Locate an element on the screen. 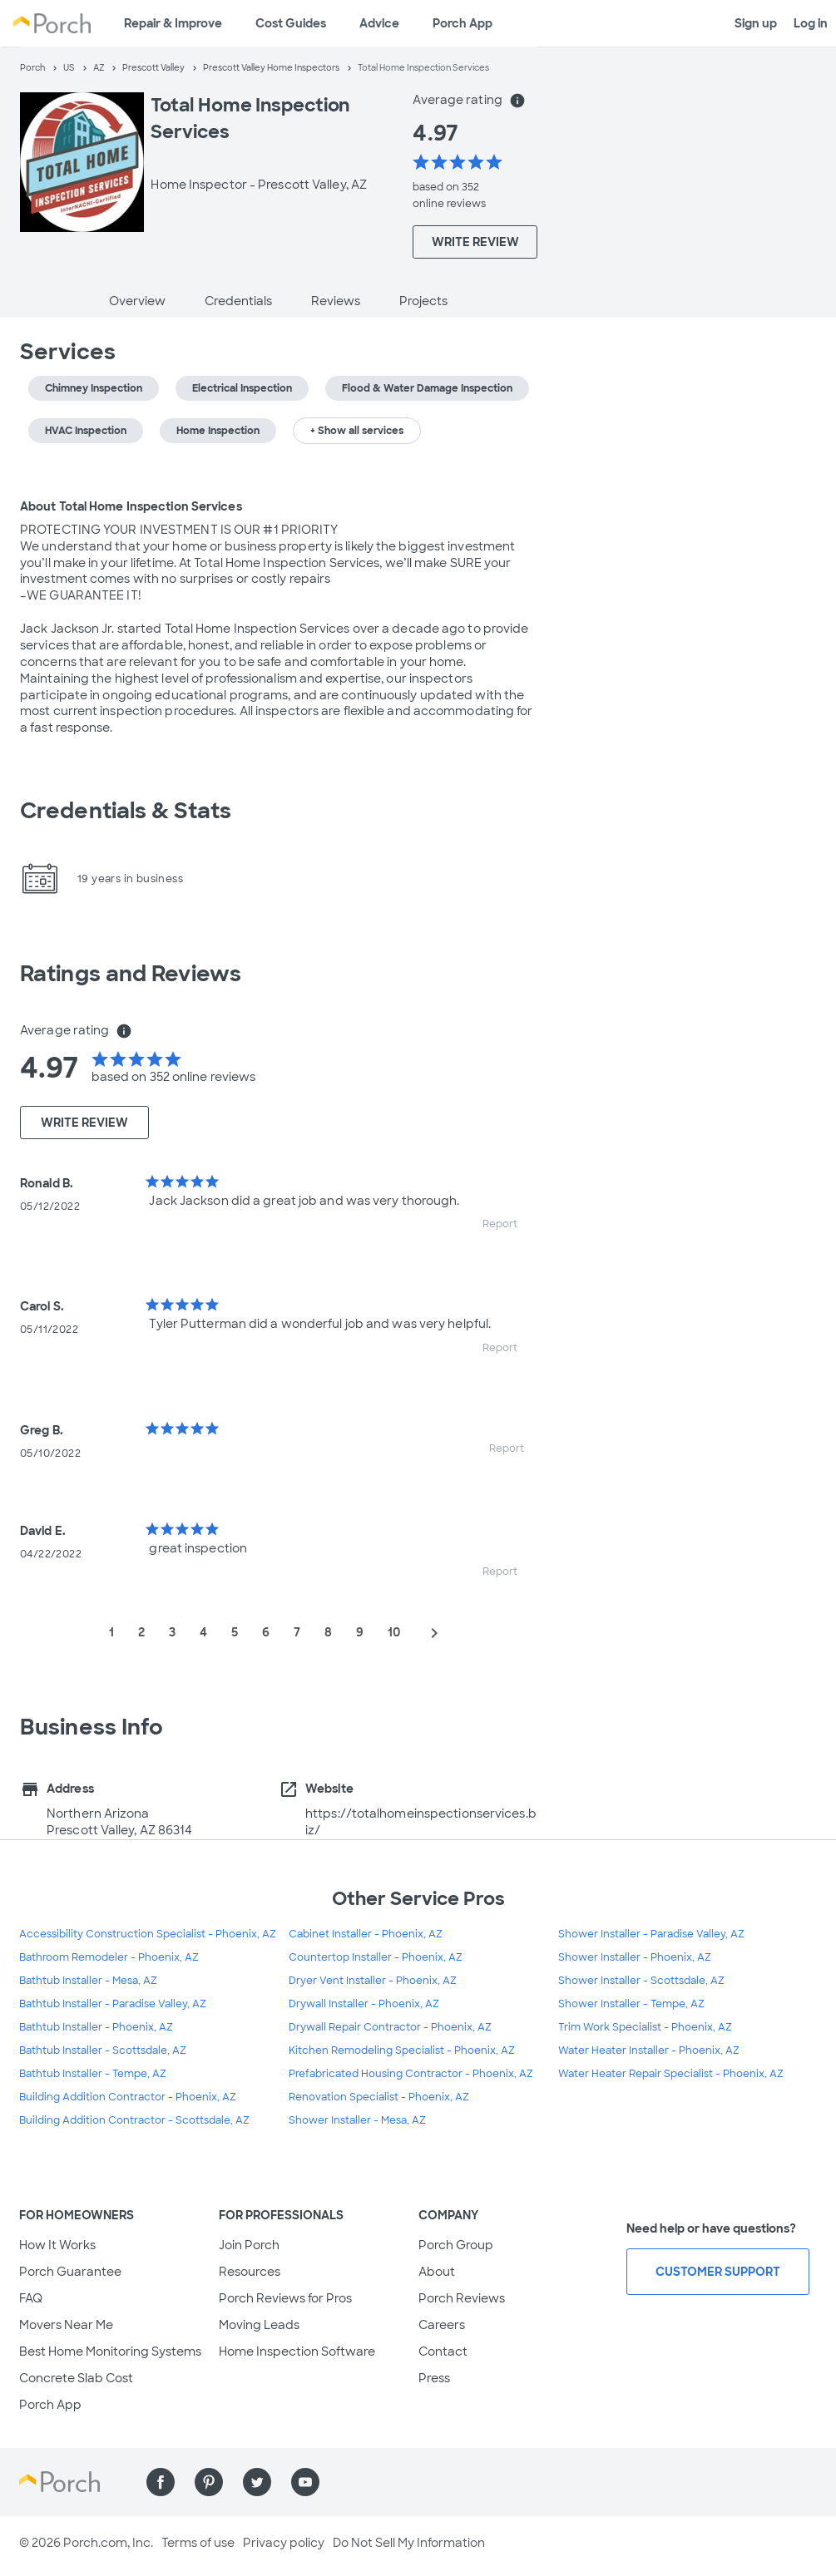 This screenshot has height=2576, width=836. Bathtub Installer - Scottsdale, AZ is located at coordinates (102, 2050).